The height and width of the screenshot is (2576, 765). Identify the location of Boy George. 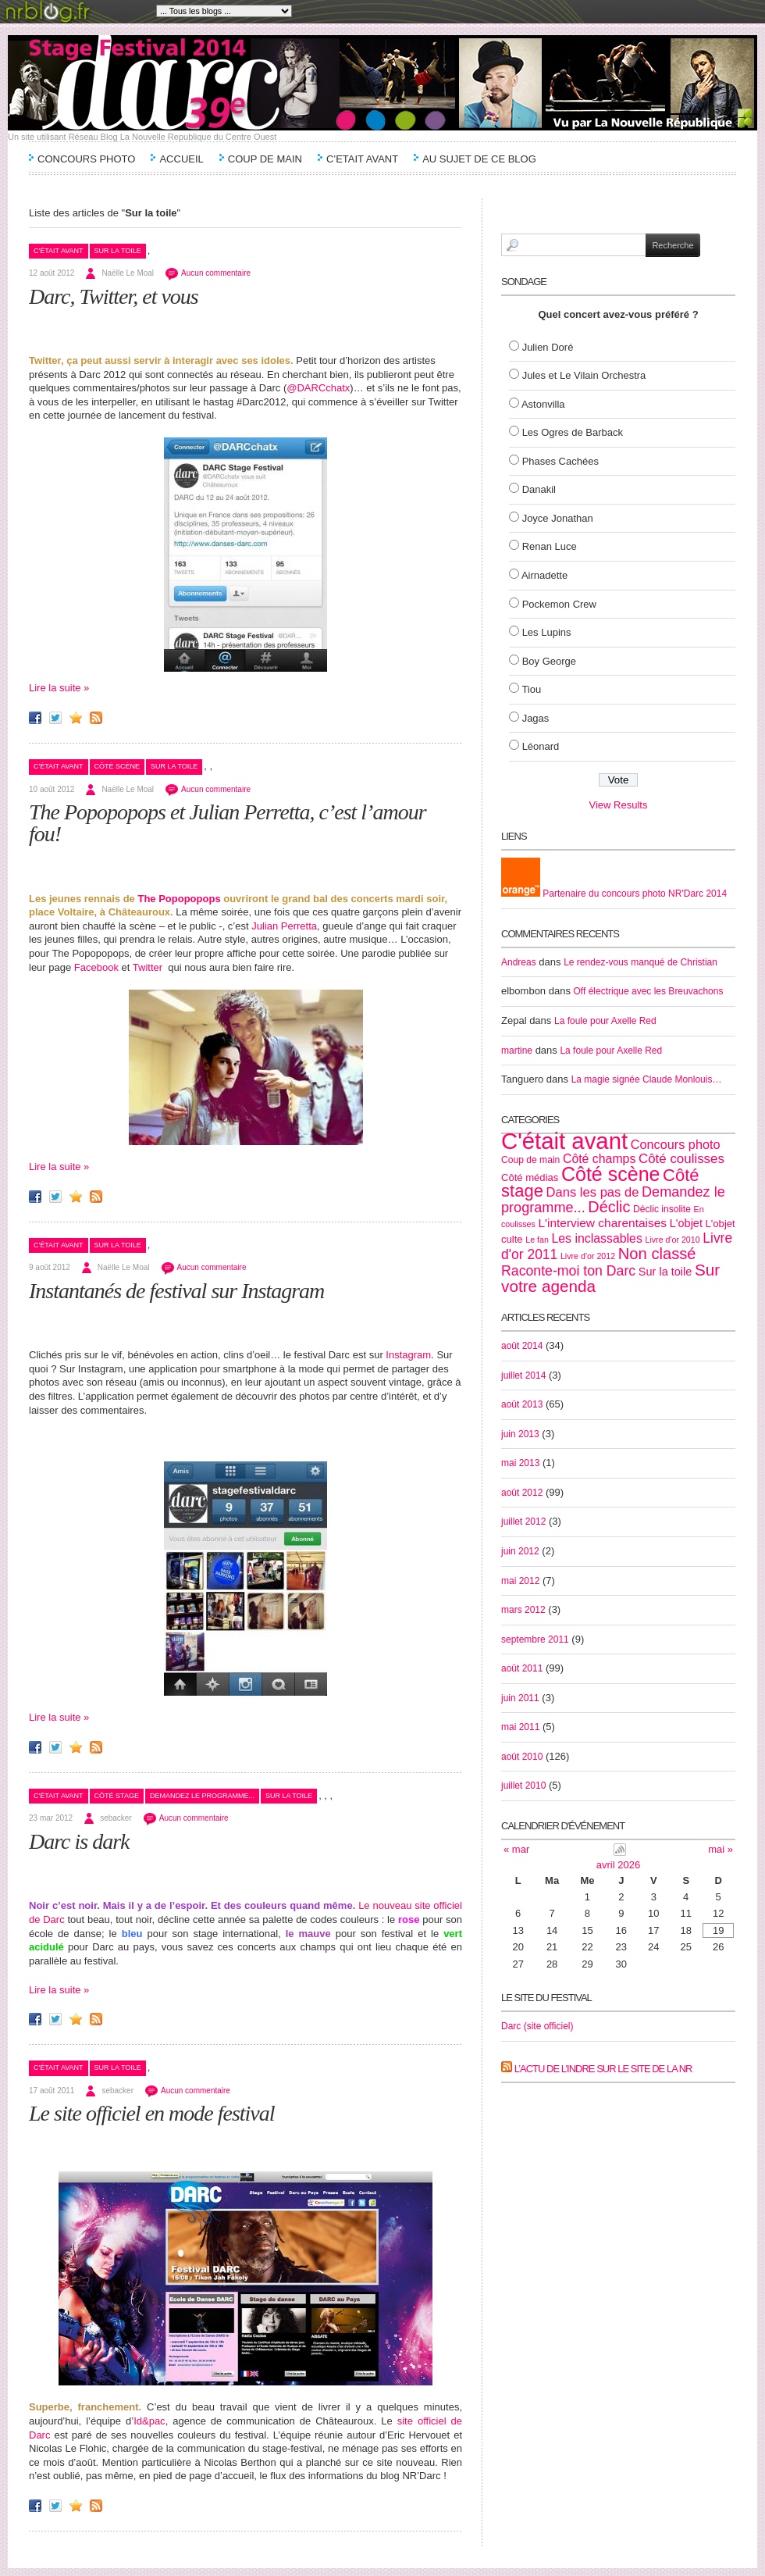
(549, 661).